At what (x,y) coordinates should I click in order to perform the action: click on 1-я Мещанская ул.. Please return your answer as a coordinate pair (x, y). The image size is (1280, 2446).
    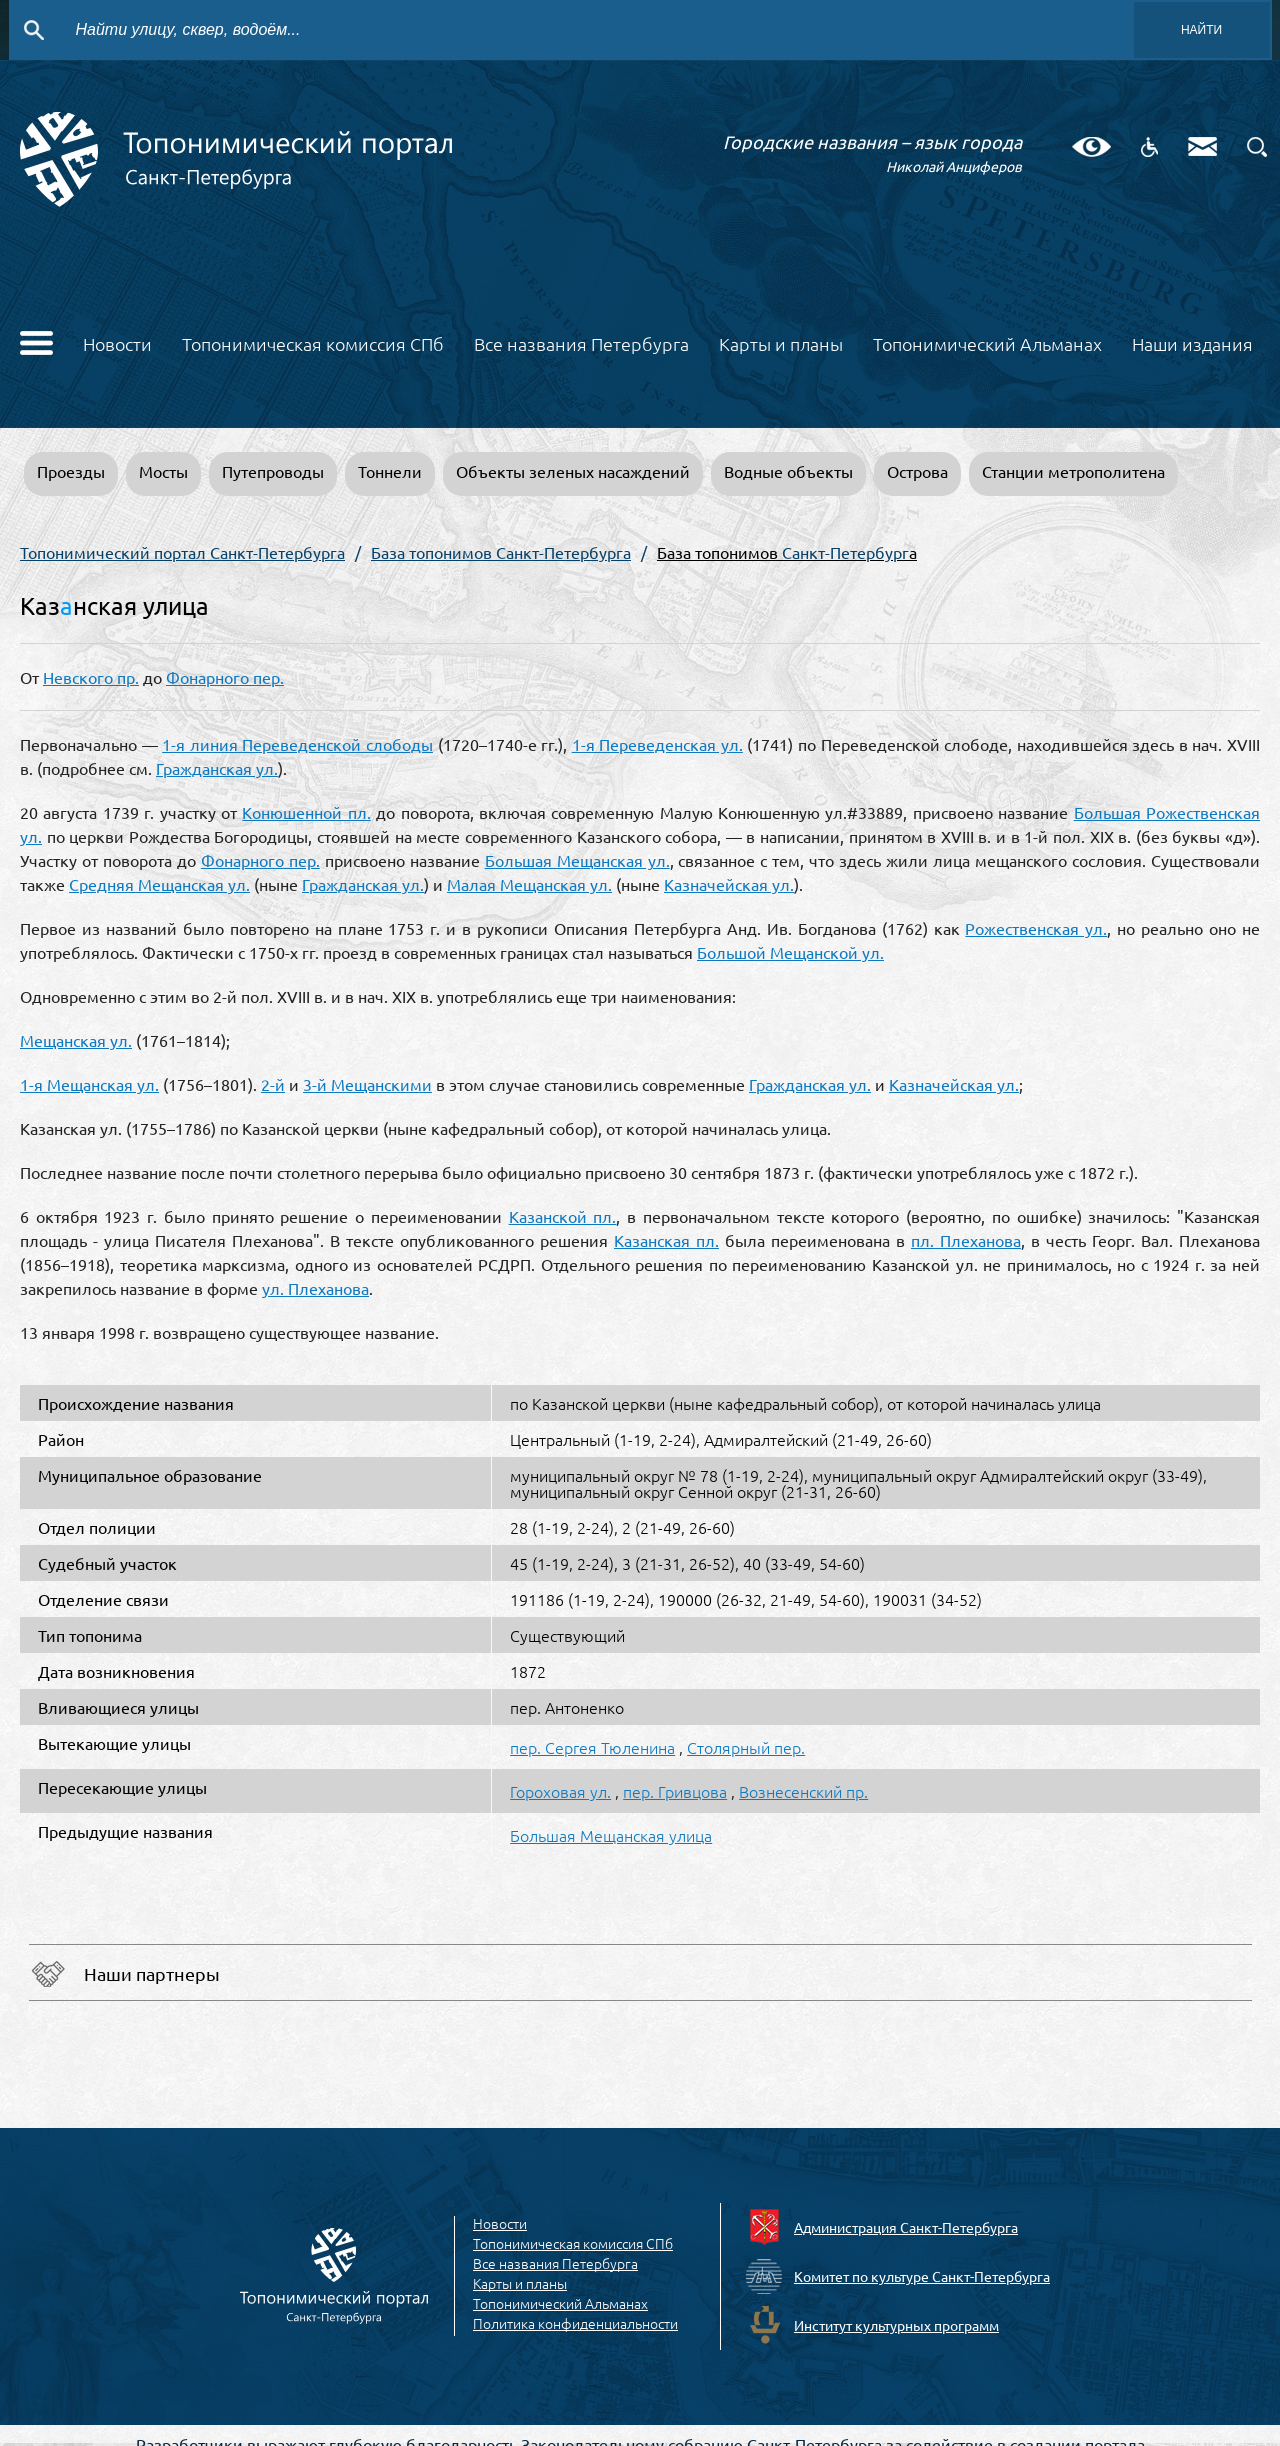
    Looking at the image, I should click on (89, 1084).